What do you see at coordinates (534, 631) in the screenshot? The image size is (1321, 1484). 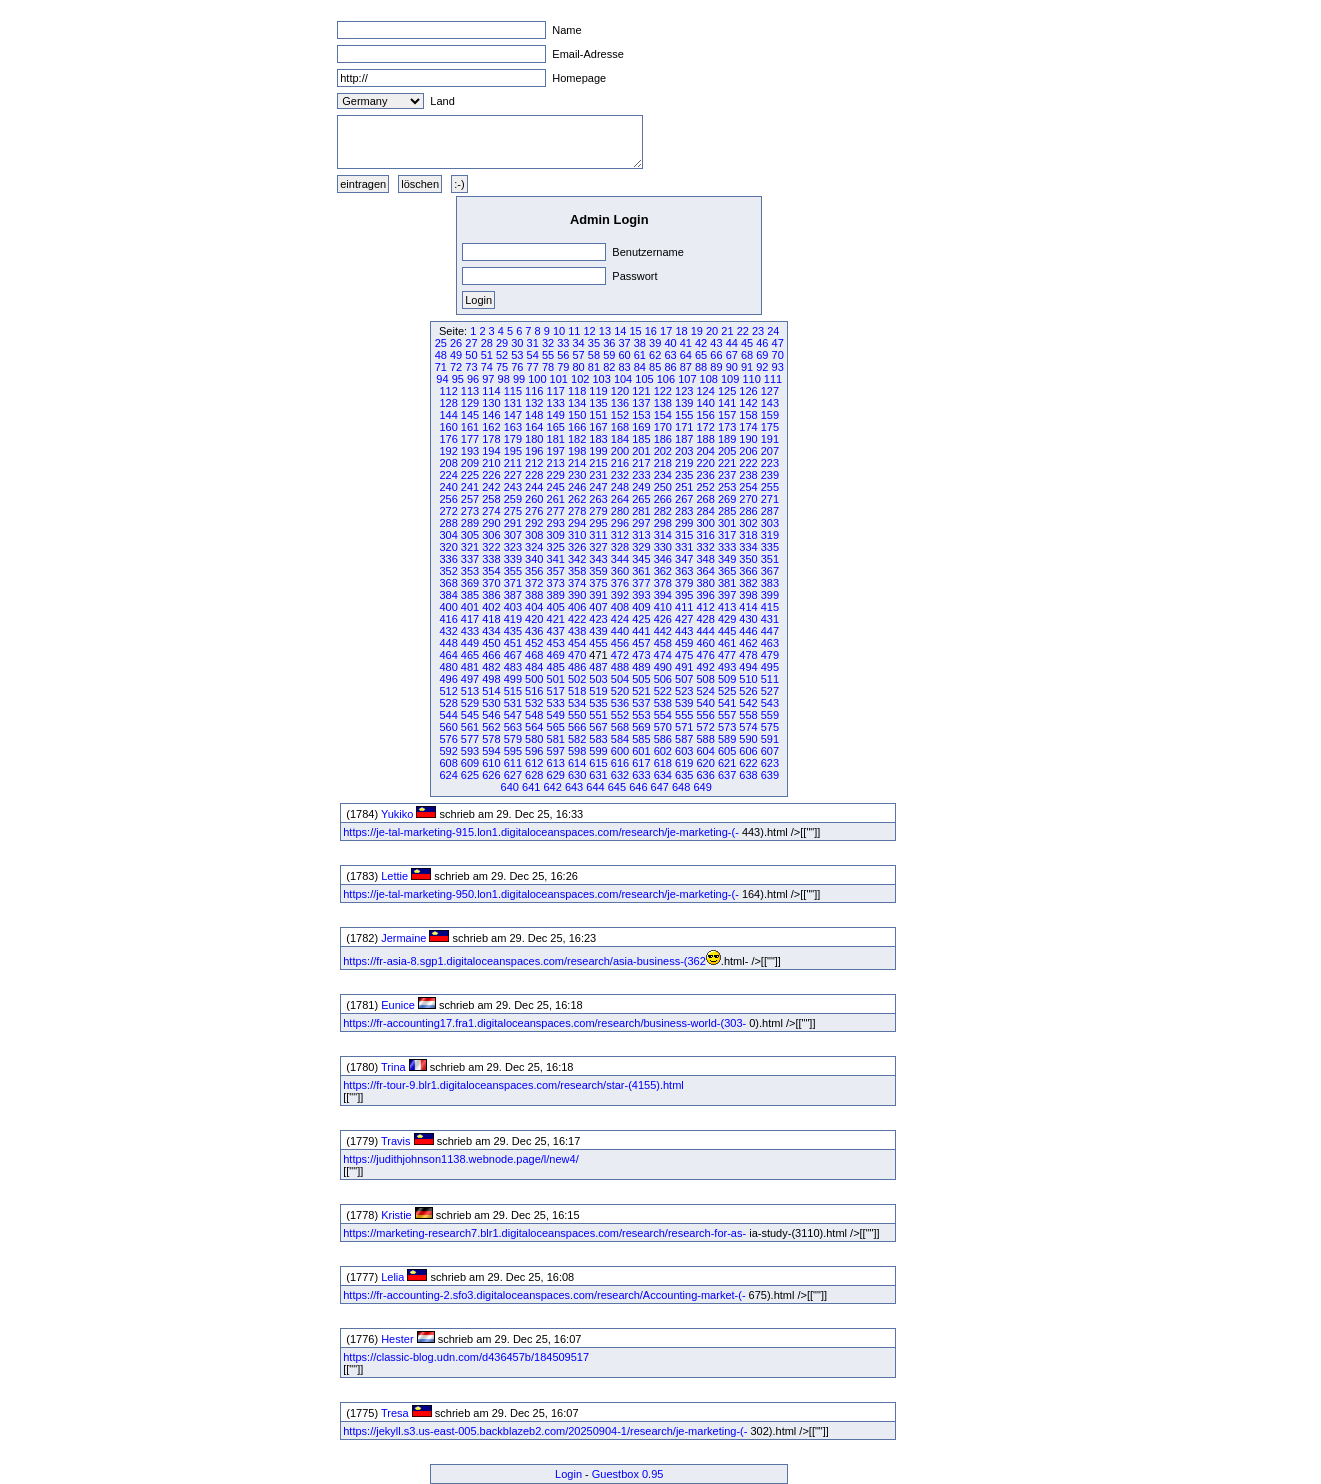 I see `436` at bounding box center [534, 631].